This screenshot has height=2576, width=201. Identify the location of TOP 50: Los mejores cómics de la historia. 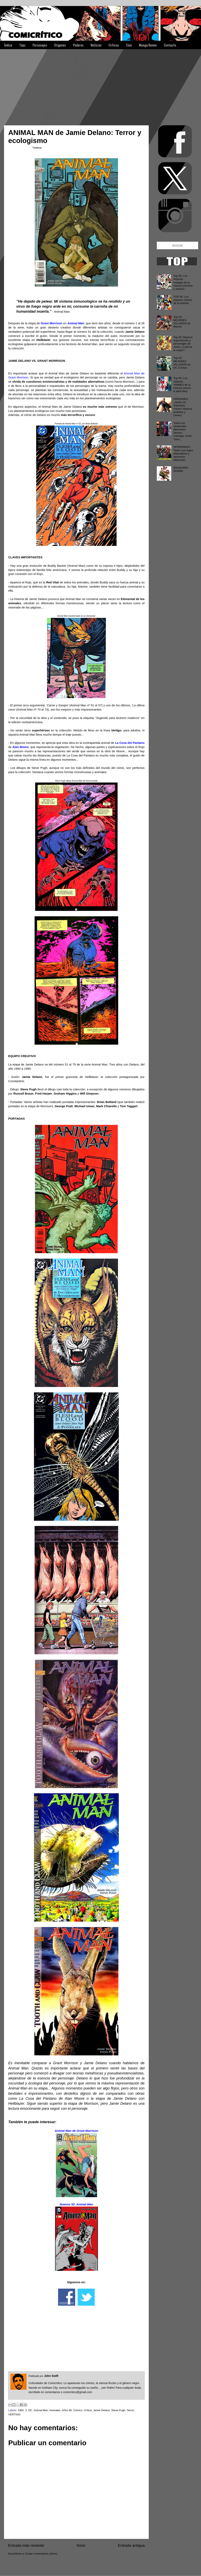
(182, 300).